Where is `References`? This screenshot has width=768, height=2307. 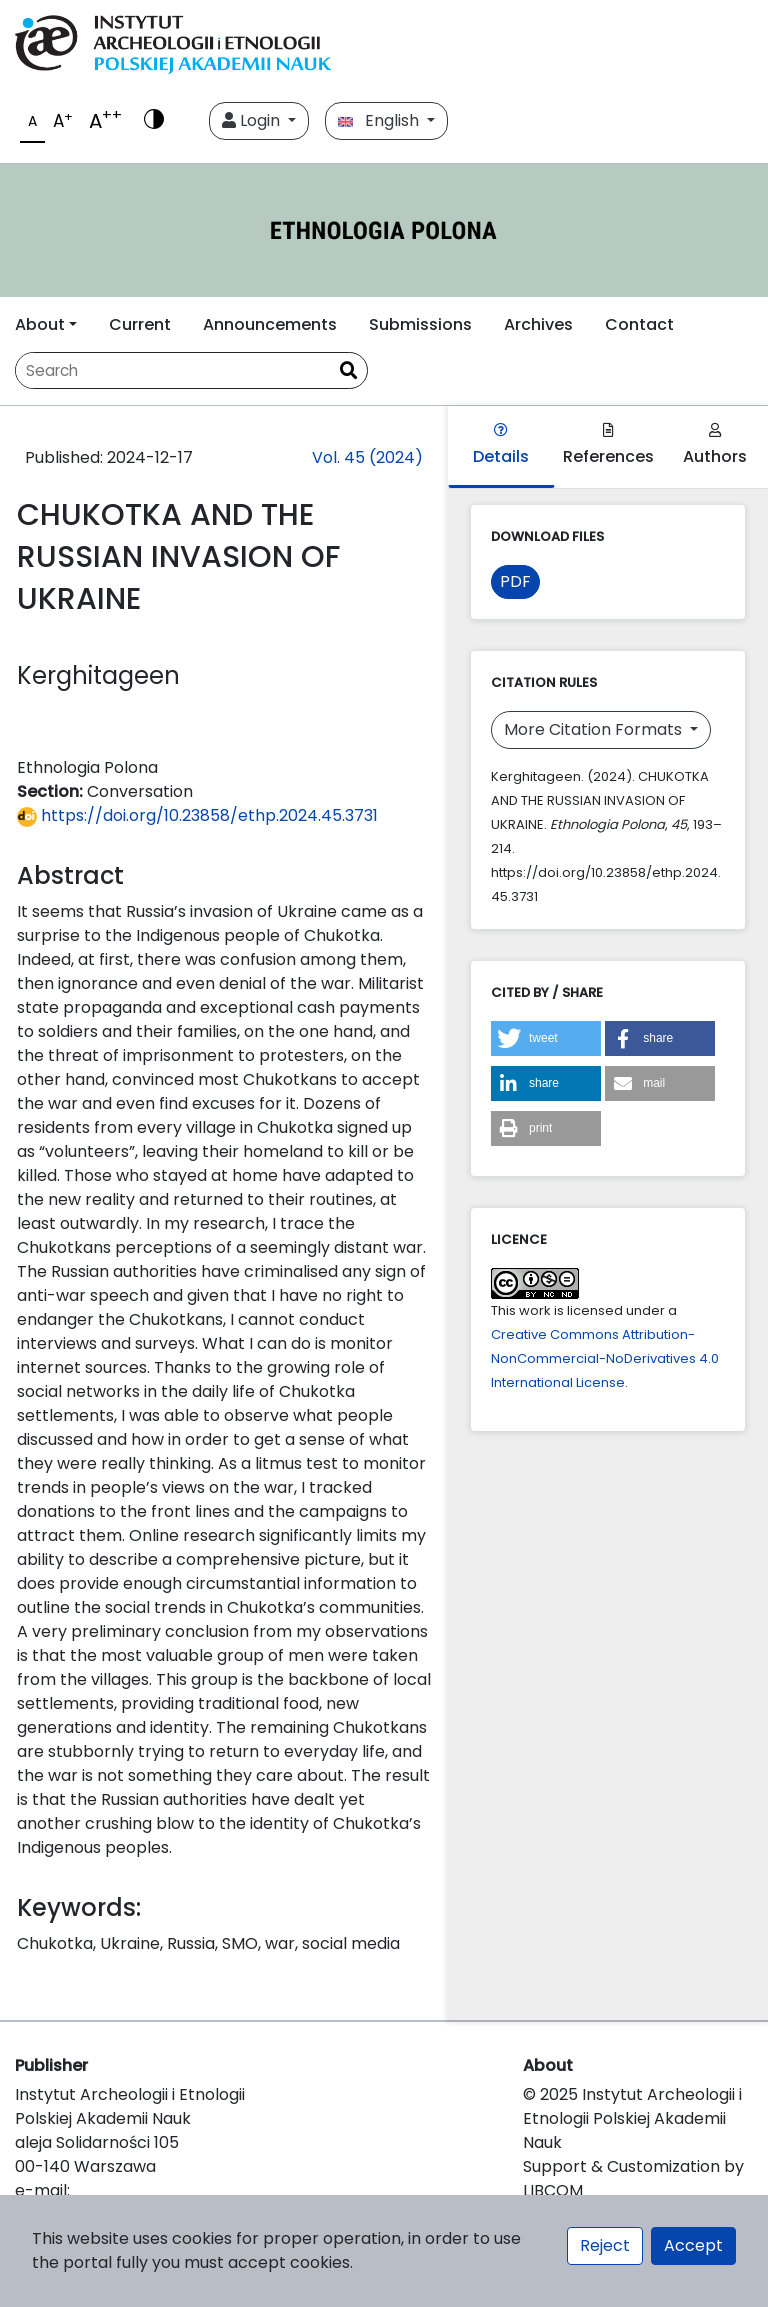
References is located at coordinates (608, 445).